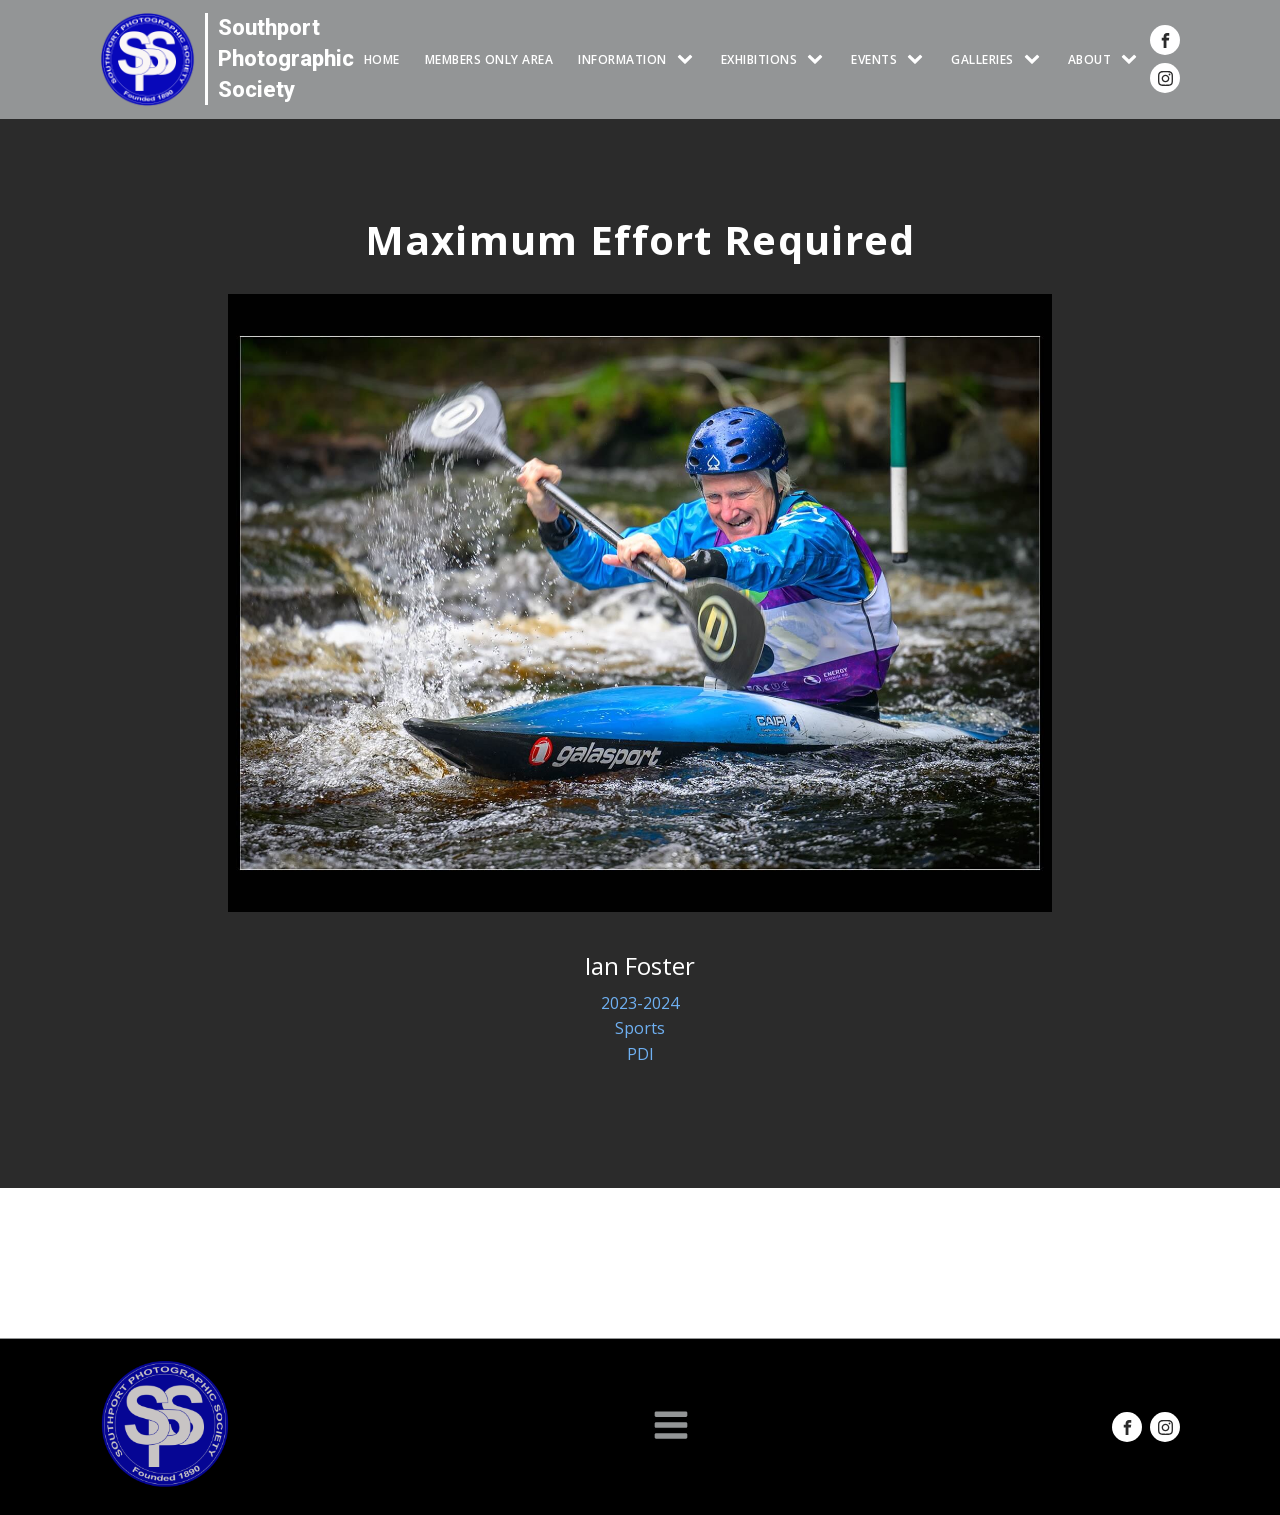 The height and width of the screenshot is (1515, 1280). Describe the element at coordinates (640, 1028) in the screenshot. I see `Sports` at that location.